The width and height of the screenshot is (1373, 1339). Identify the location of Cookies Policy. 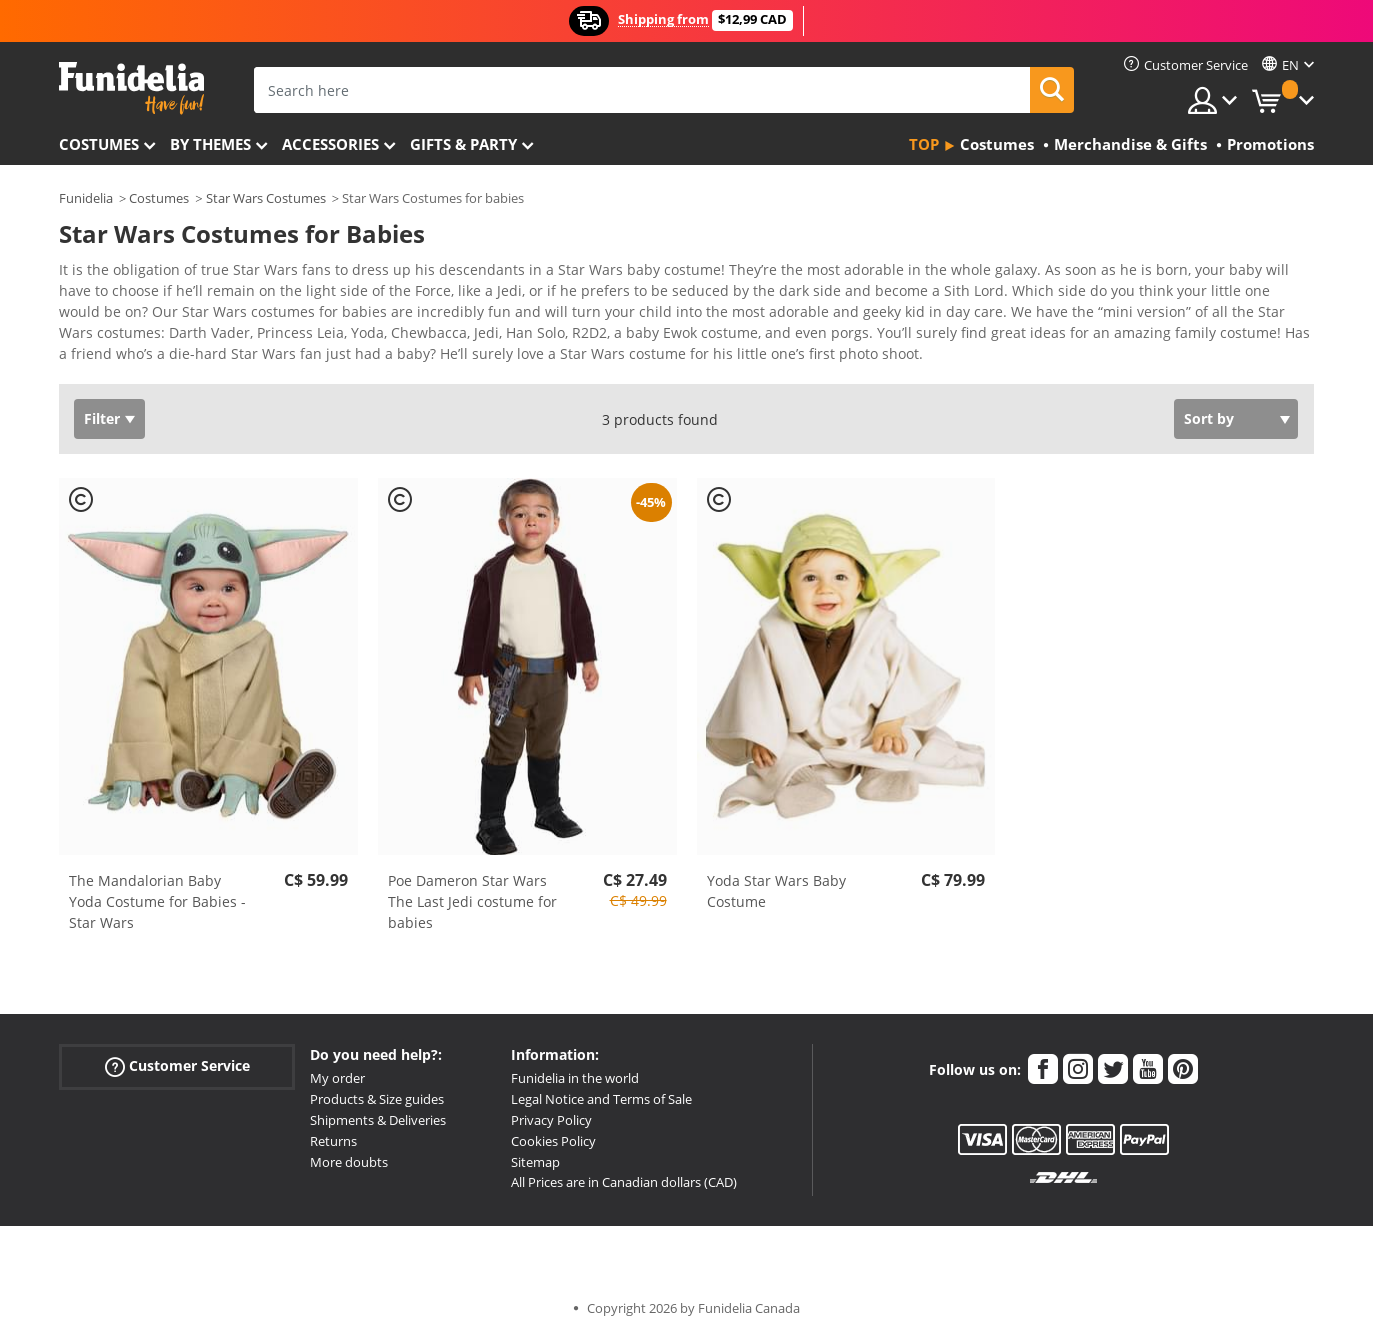
(553, 1141).